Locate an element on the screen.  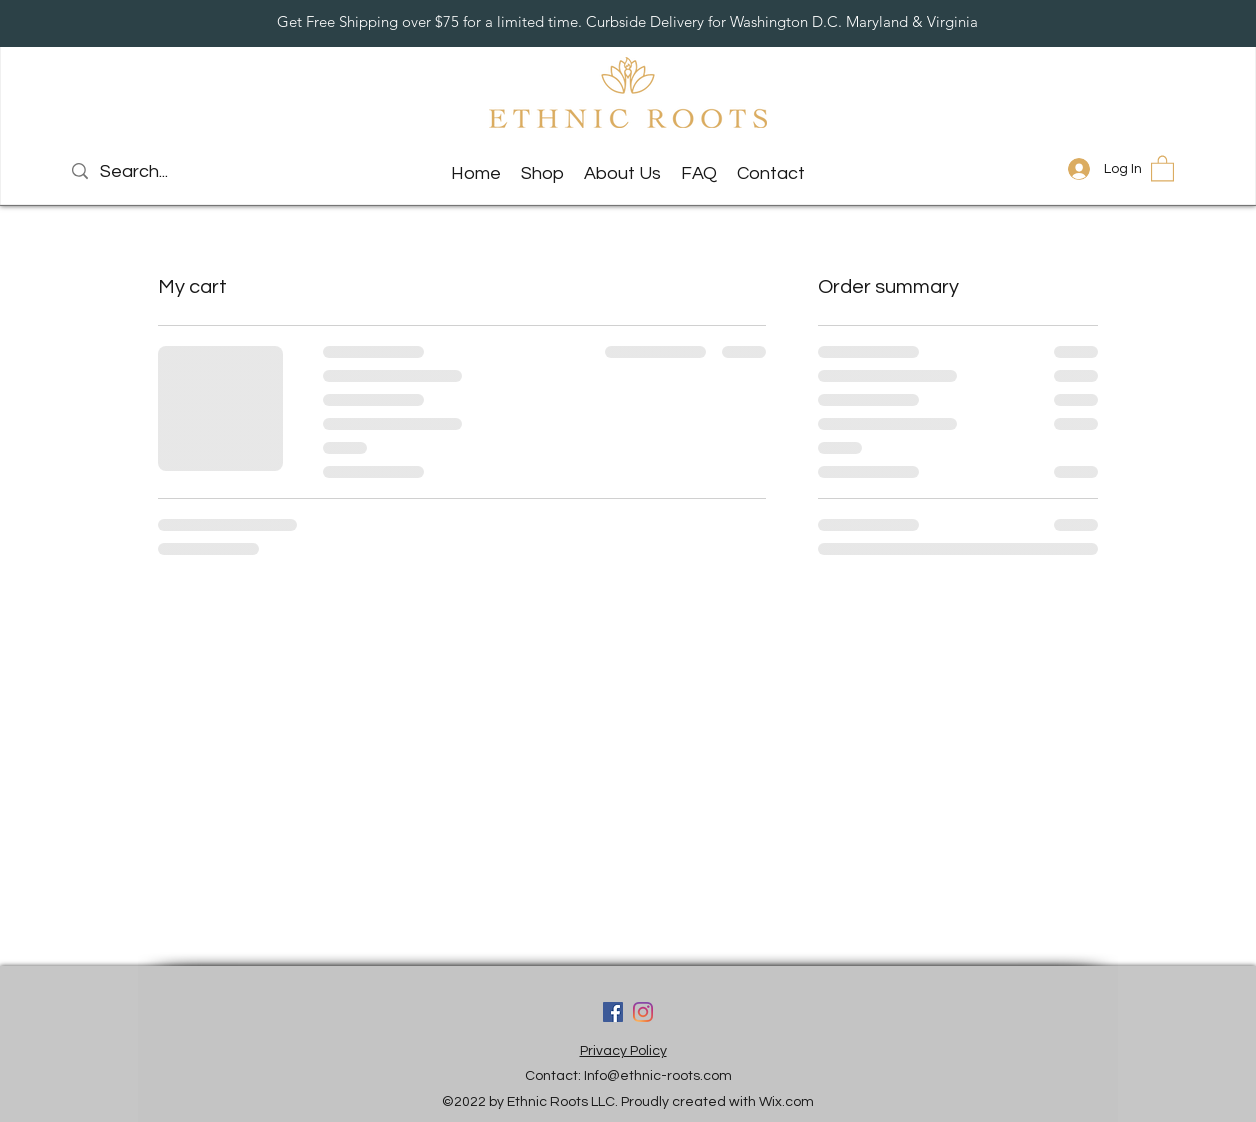
[Search...] is located at coordinates (170, 172).